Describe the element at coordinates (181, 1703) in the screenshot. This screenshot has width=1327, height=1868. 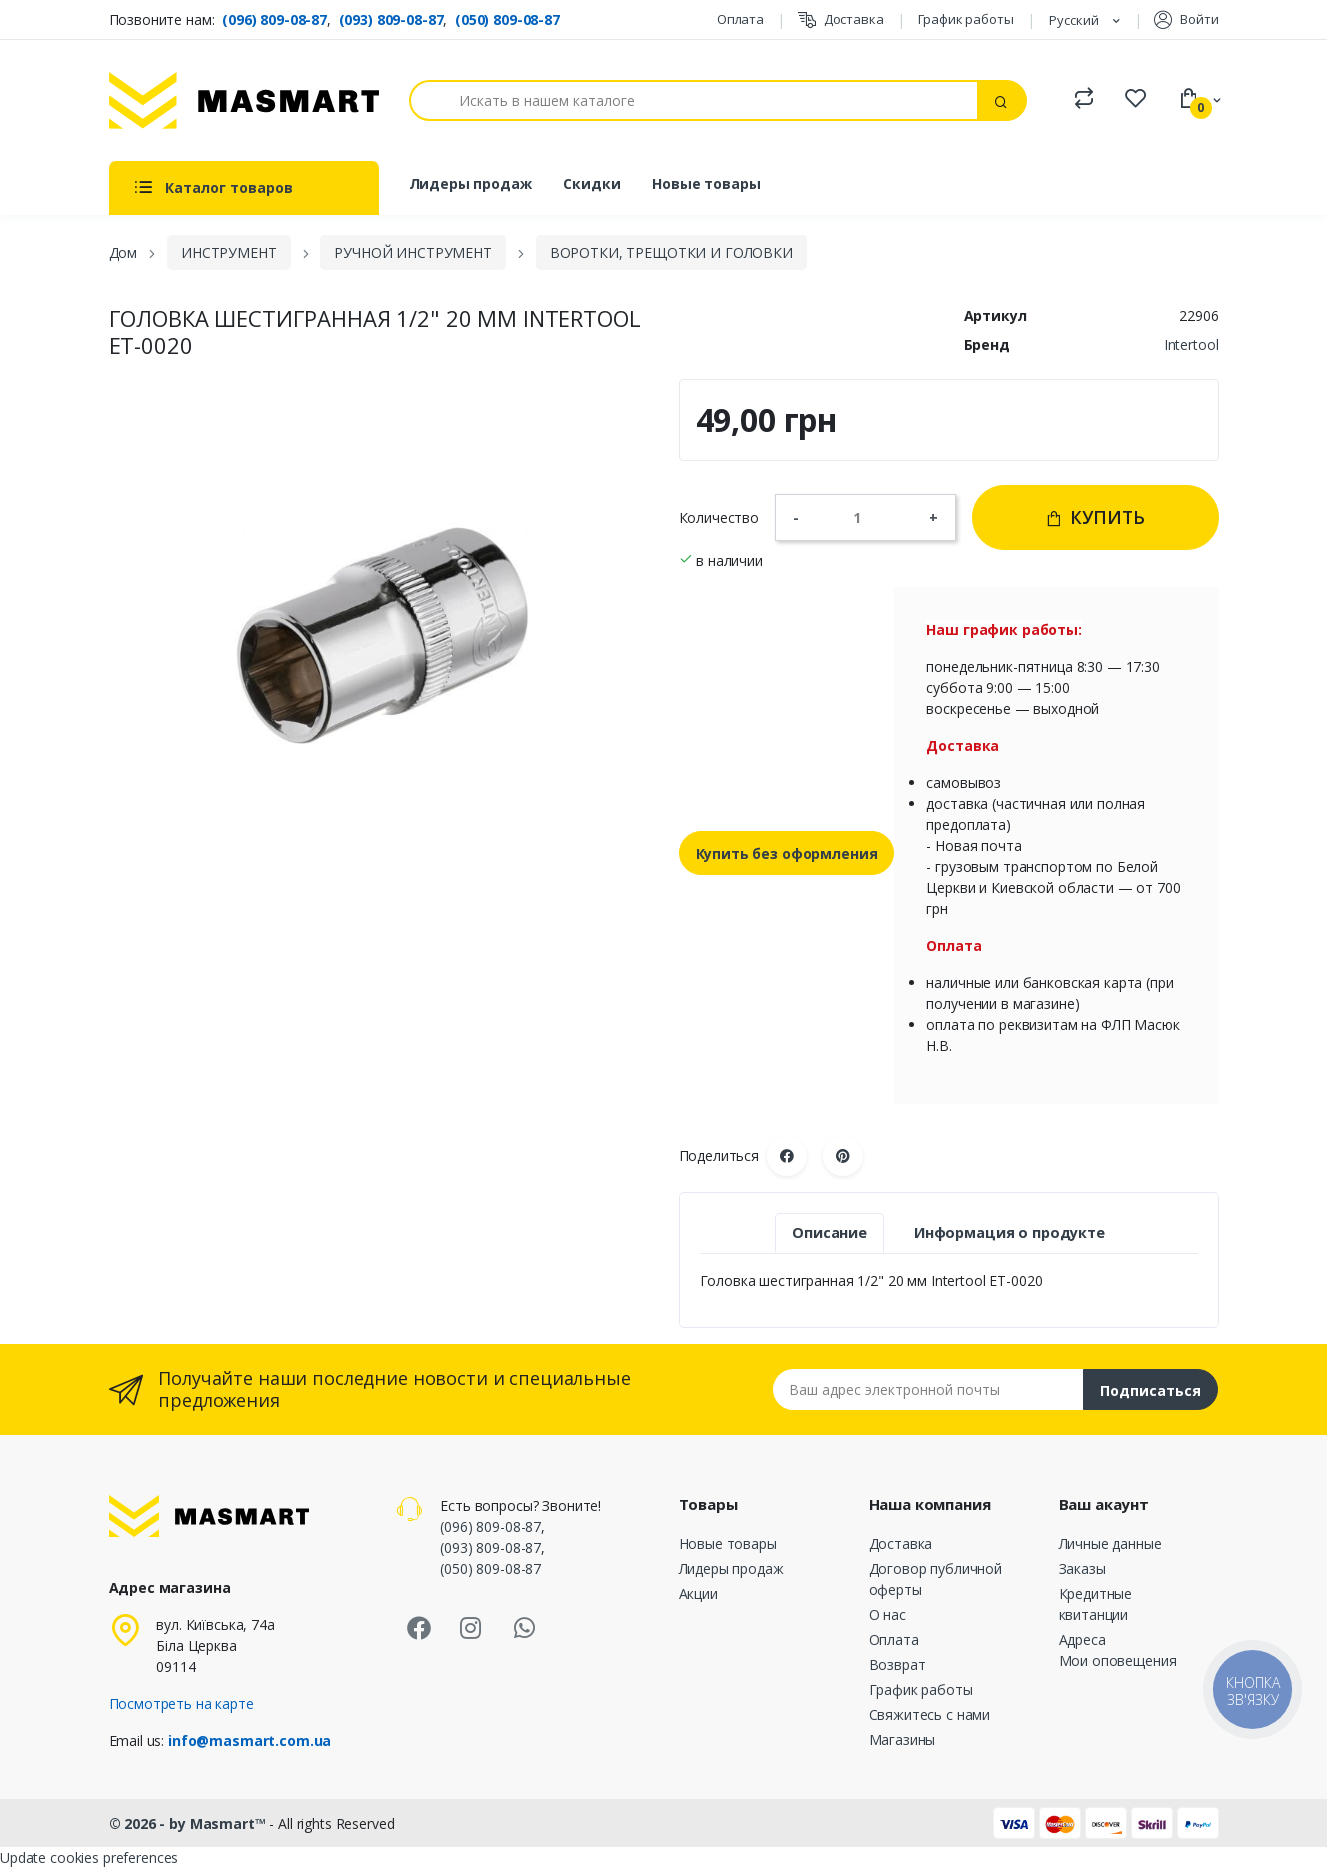
I see `Посмотреть на карте` at that location.